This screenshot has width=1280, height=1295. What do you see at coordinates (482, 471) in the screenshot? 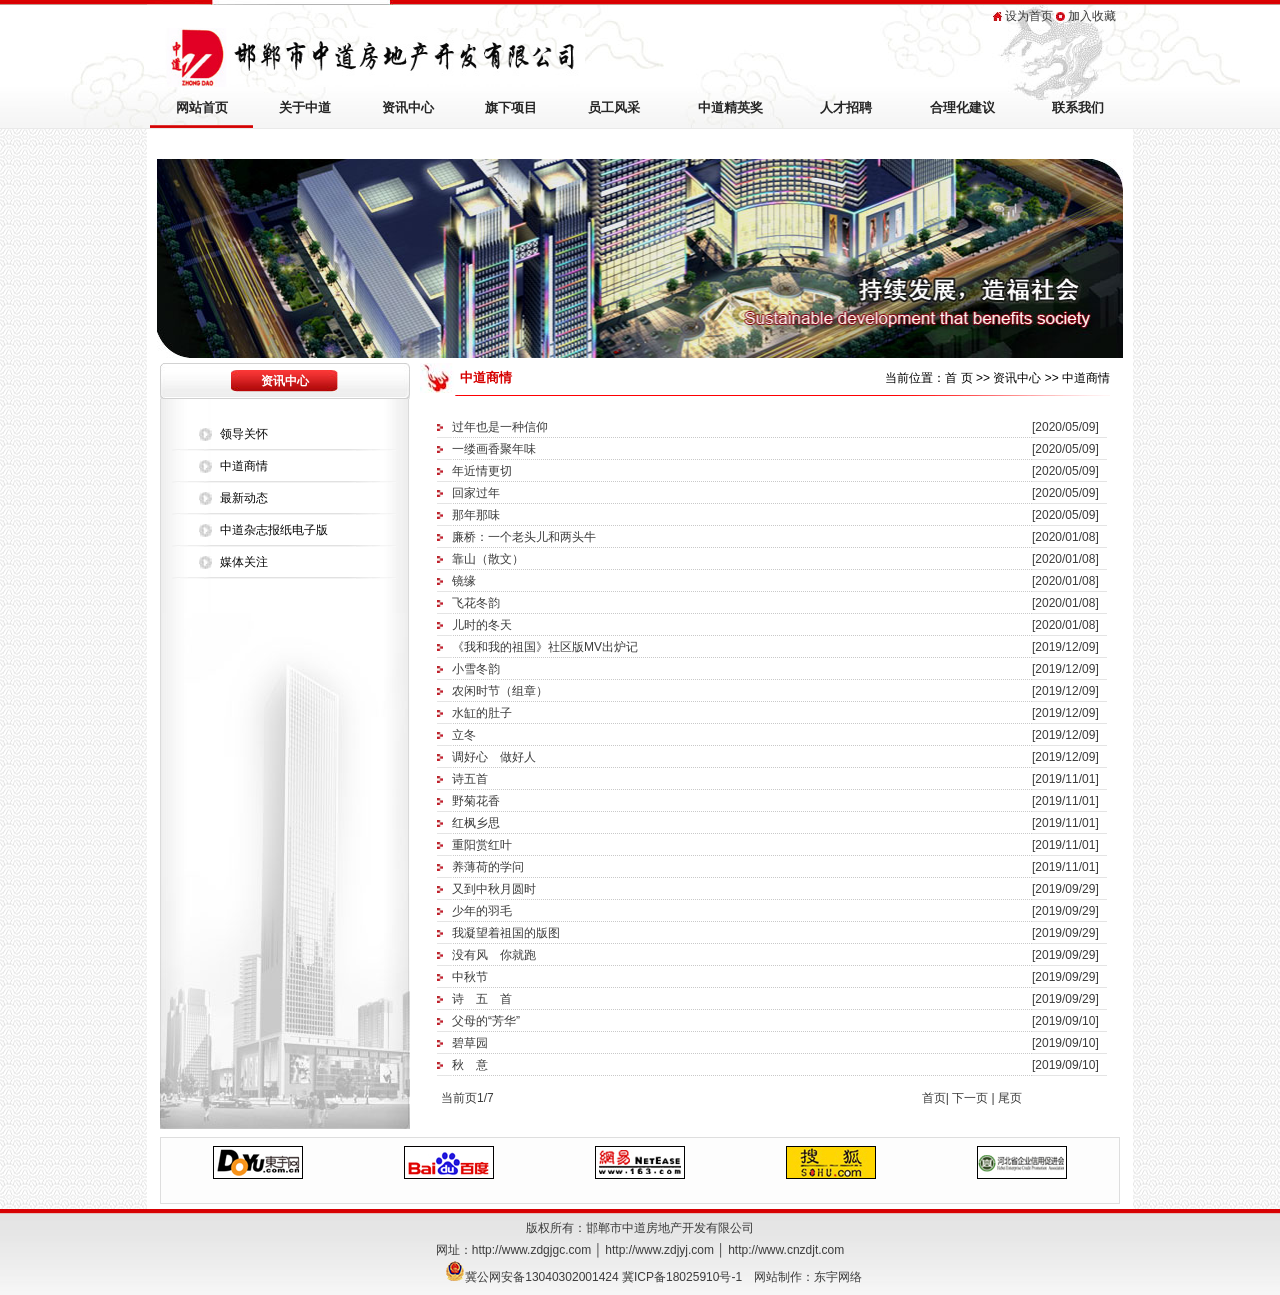
I see `年近情更切` at bounding box center [482, 471].